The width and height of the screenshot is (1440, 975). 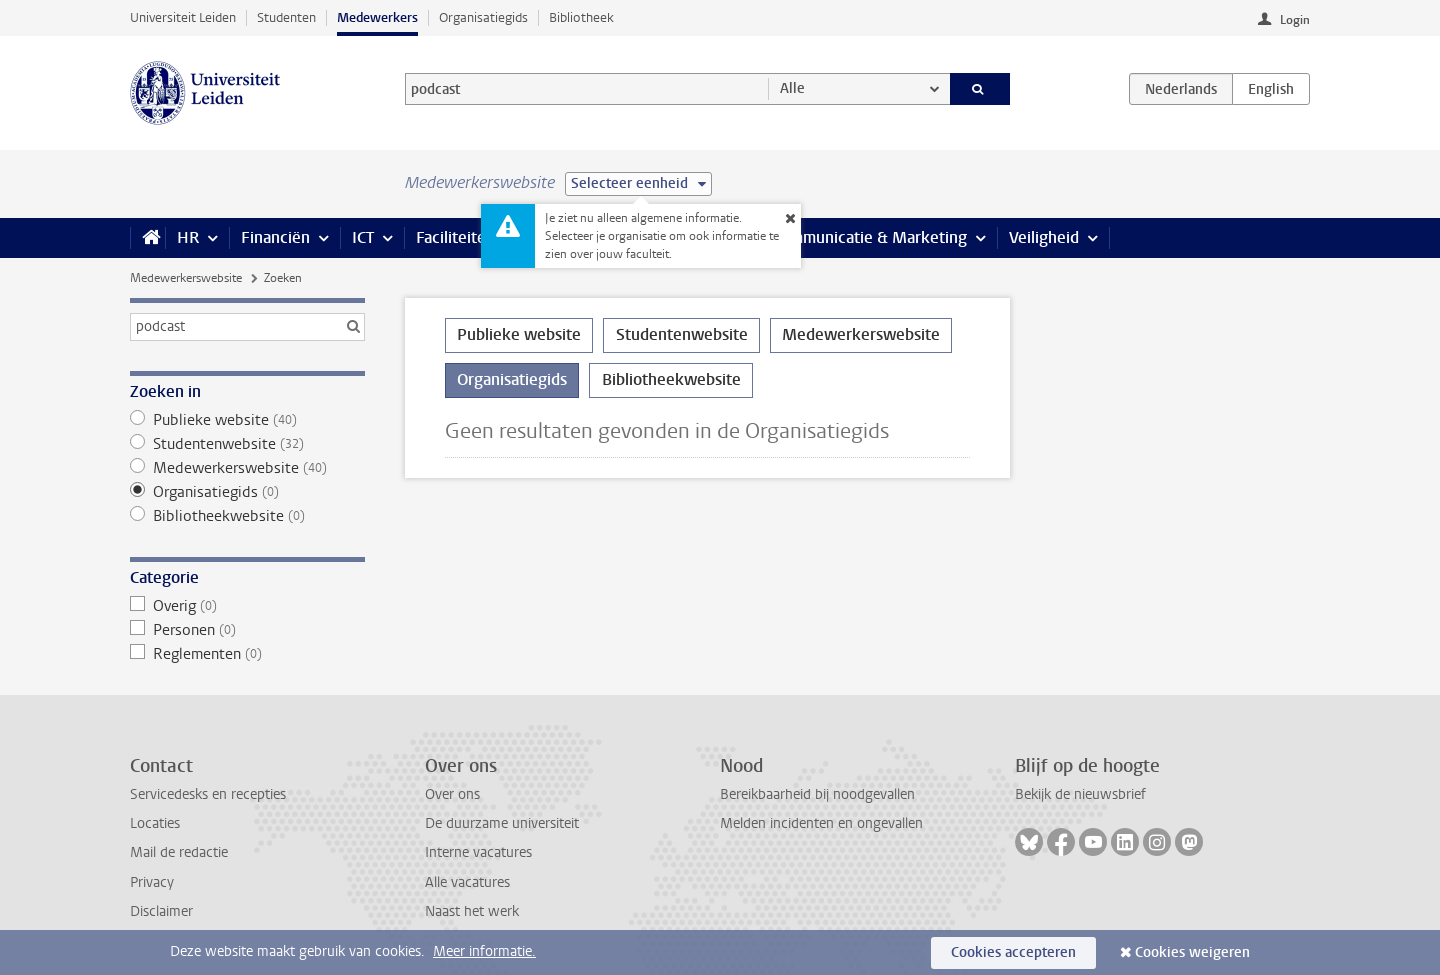 I want to click on Bekijk de nieuwsbrief, so click(x=1080, y=794).